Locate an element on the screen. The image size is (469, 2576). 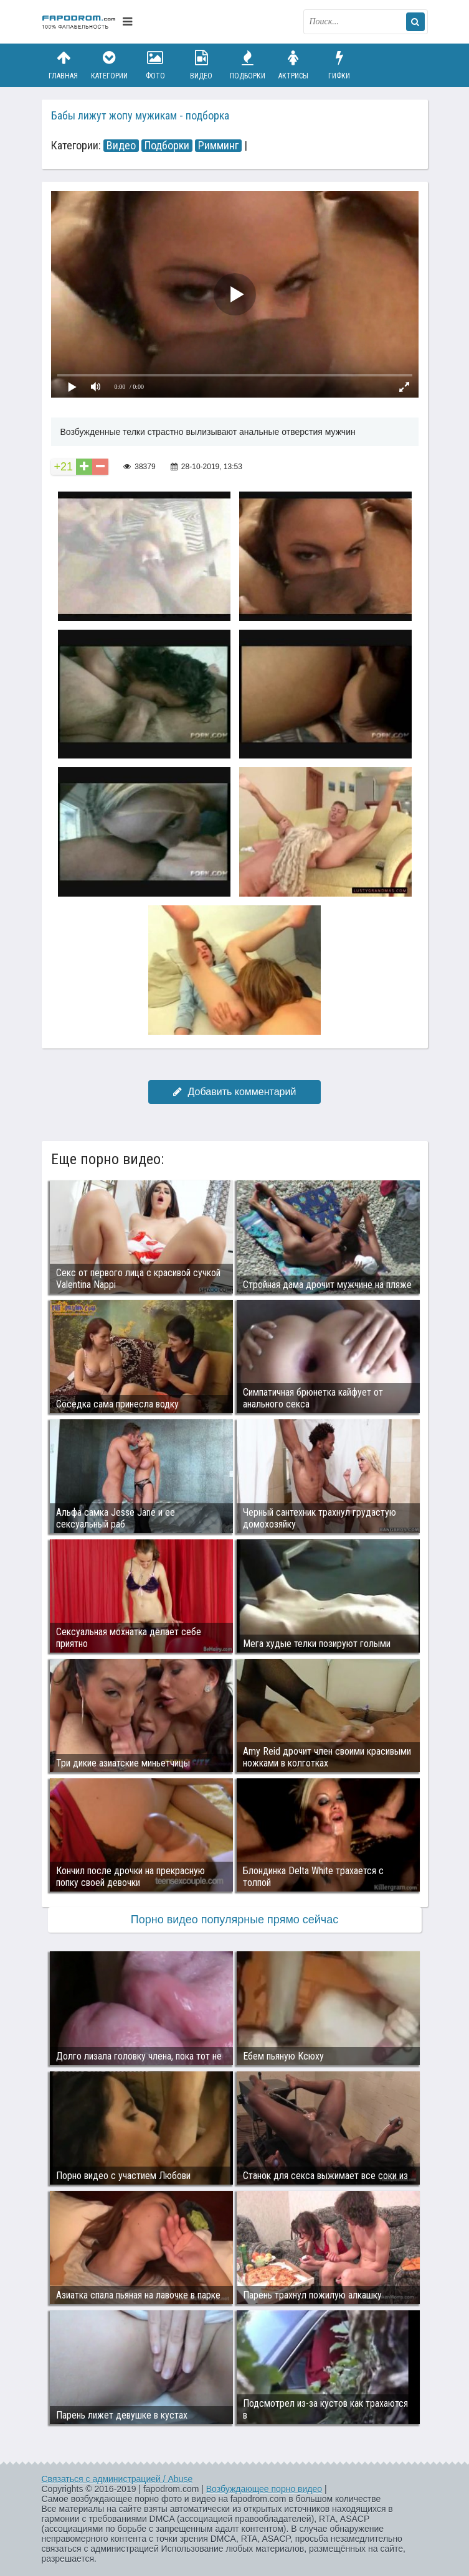
Видео is located at coordinates (201, 65).